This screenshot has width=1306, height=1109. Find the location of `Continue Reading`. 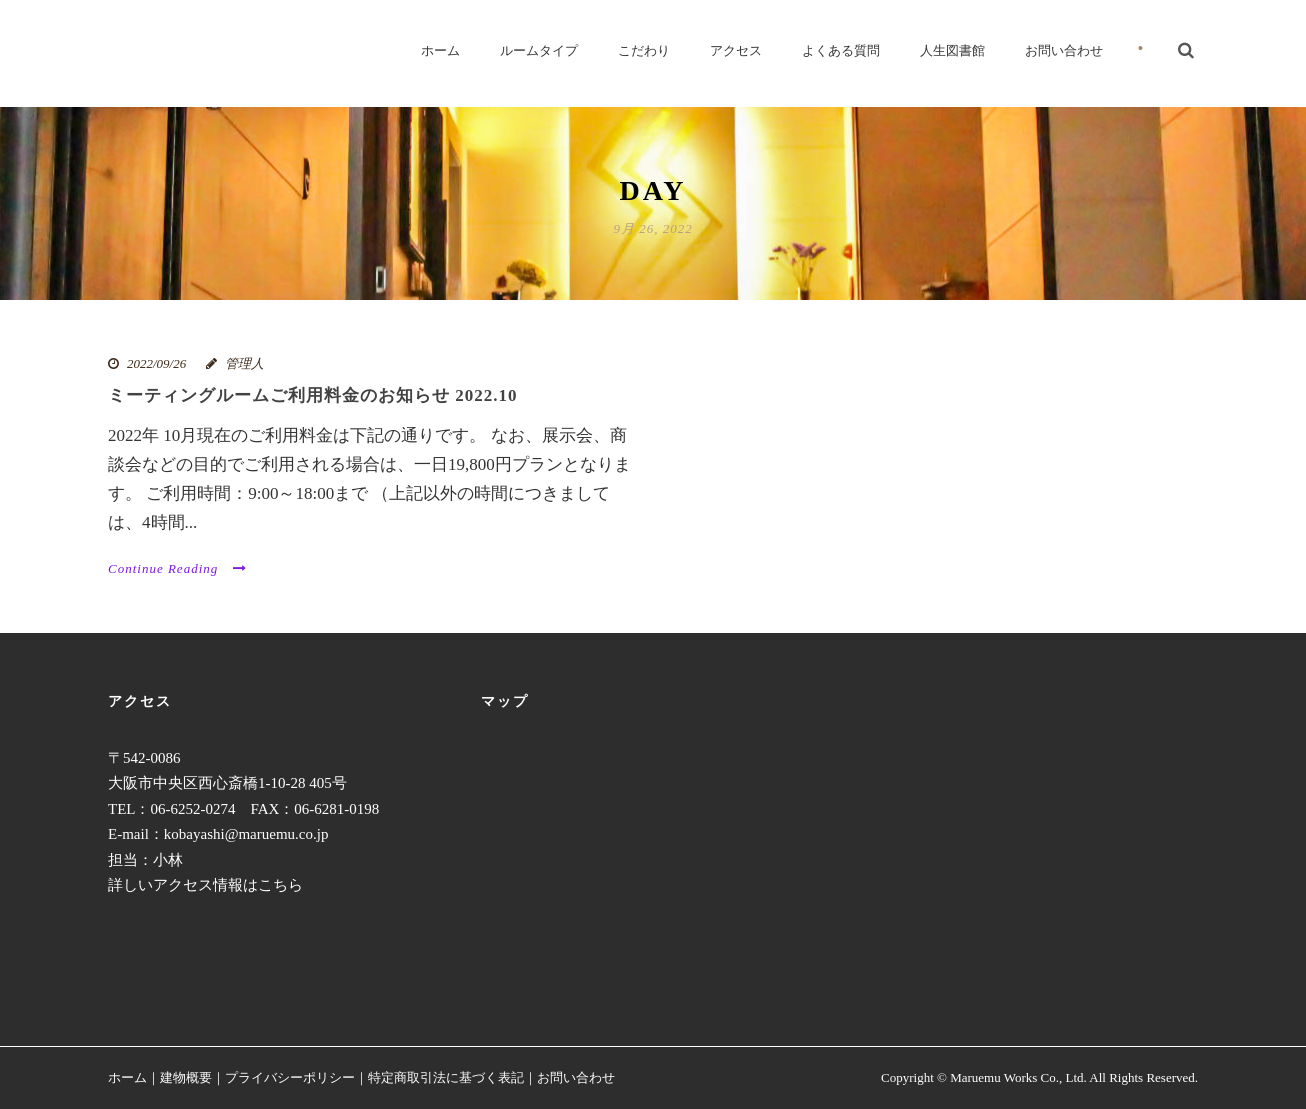

Continue Reading is located at coordinates (177, 568).